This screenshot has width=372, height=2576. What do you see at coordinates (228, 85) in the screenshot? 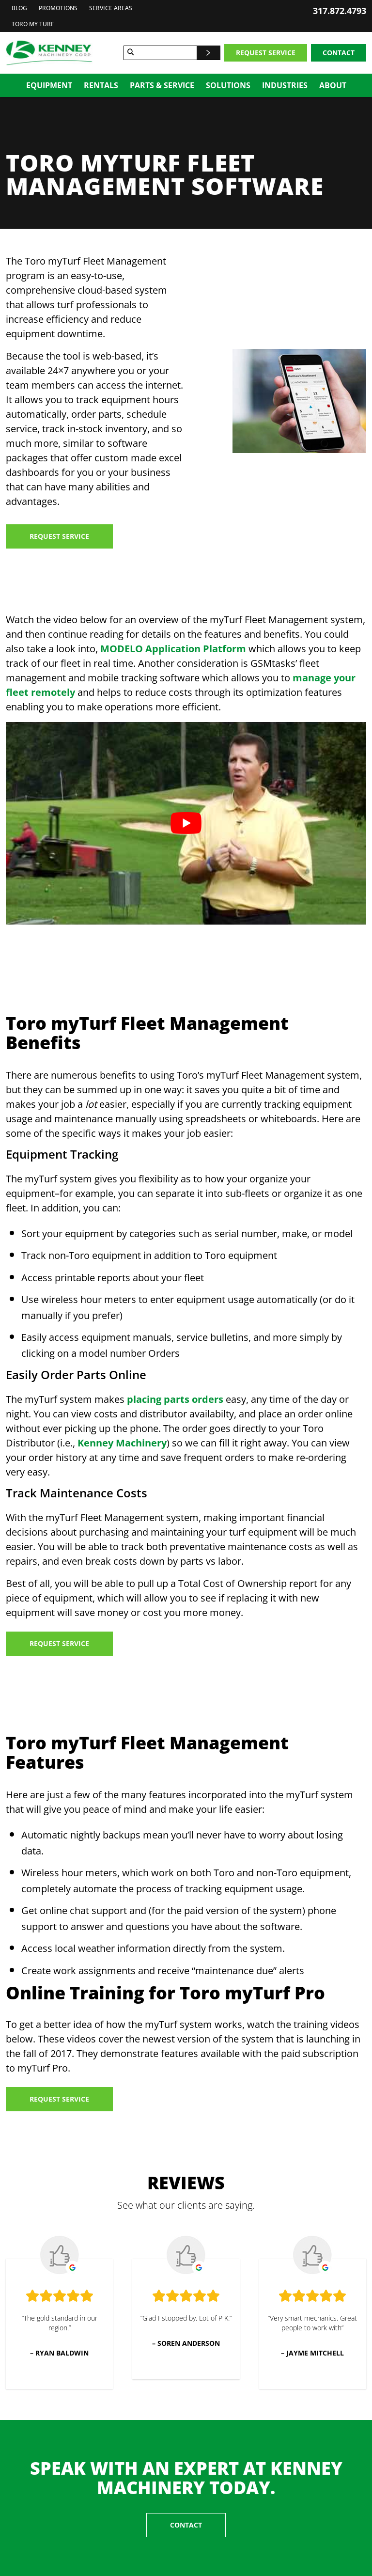
I see `Solutions` at bounding box center [228, 85].